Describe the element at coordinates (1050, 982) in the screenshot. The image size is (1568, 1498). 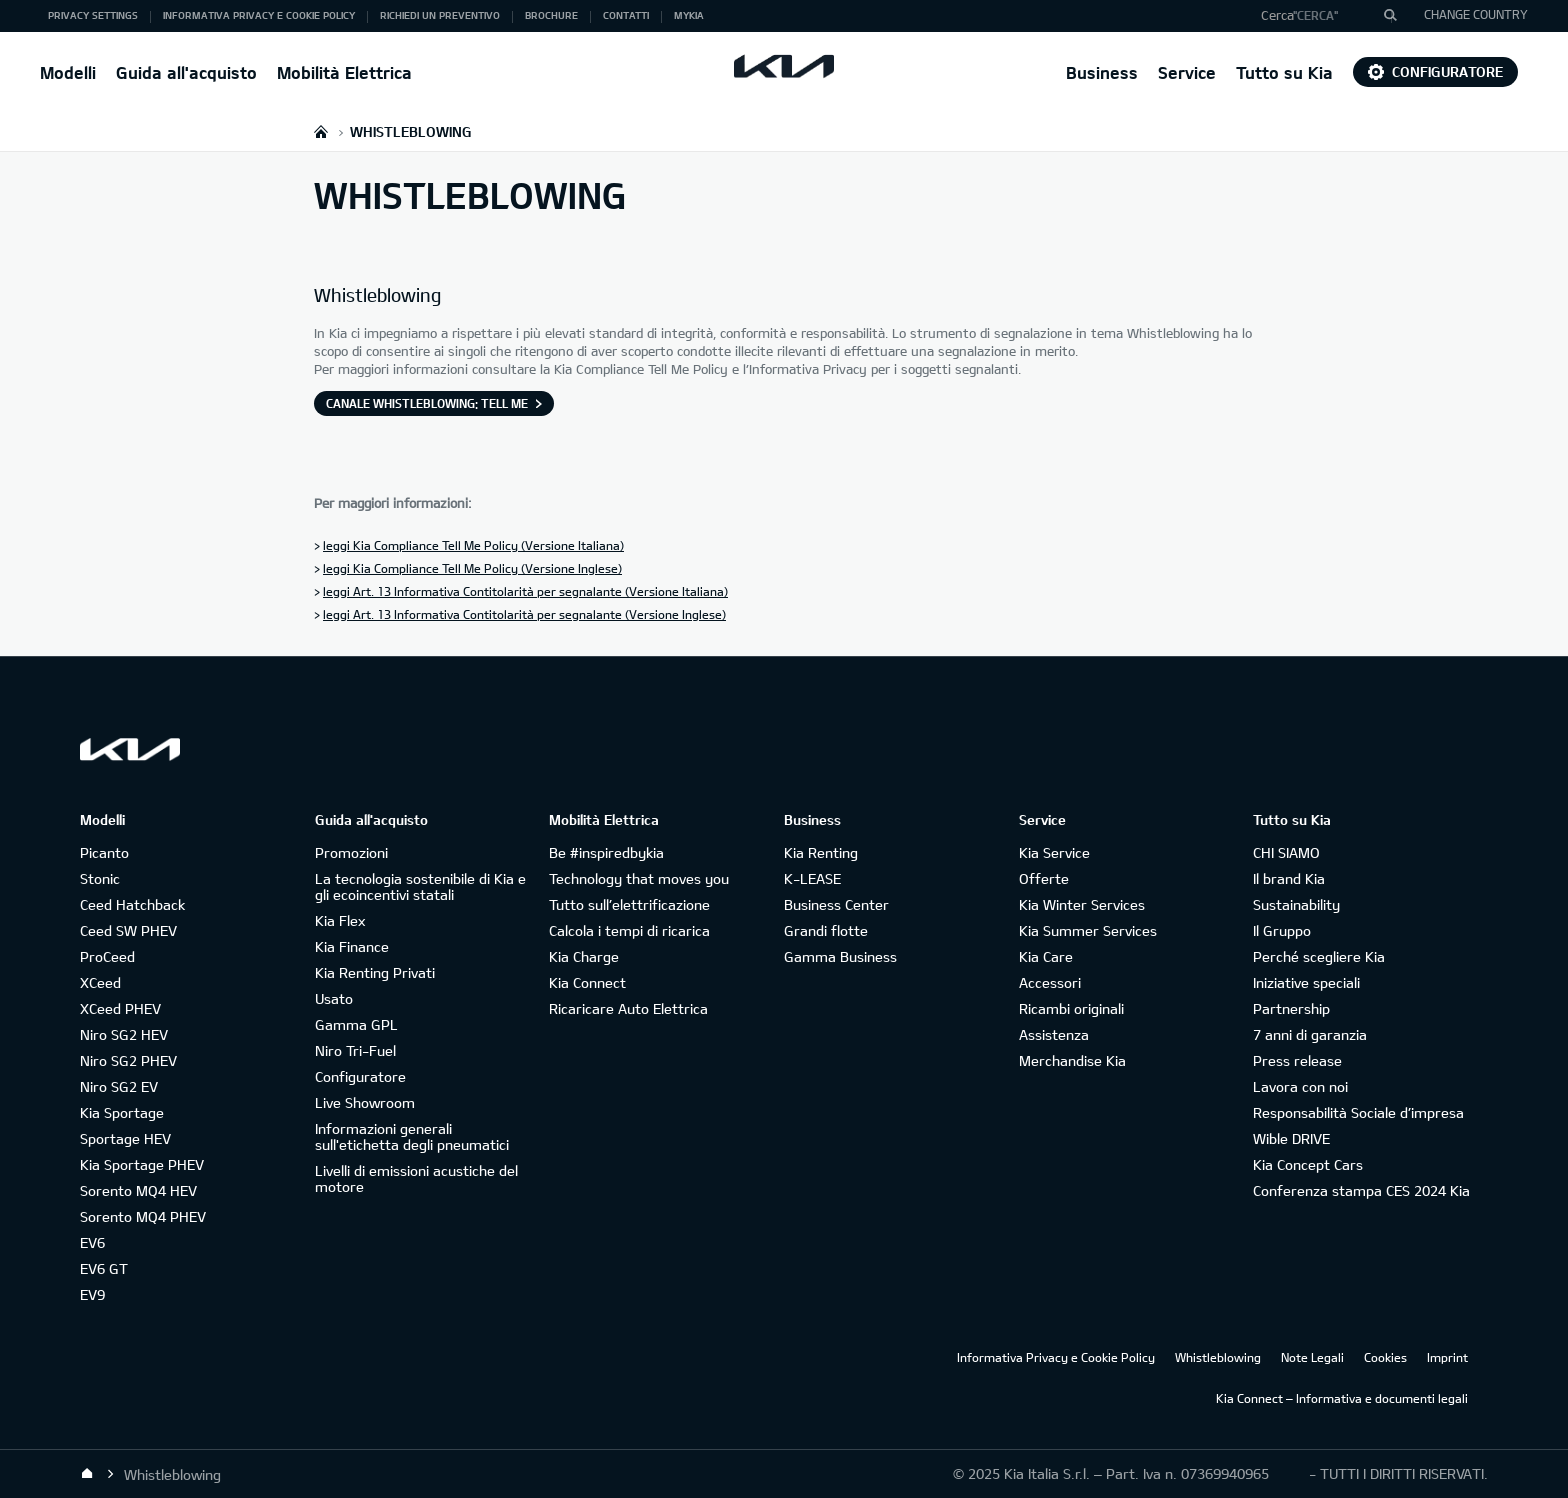
I see `Accessori` at that location.